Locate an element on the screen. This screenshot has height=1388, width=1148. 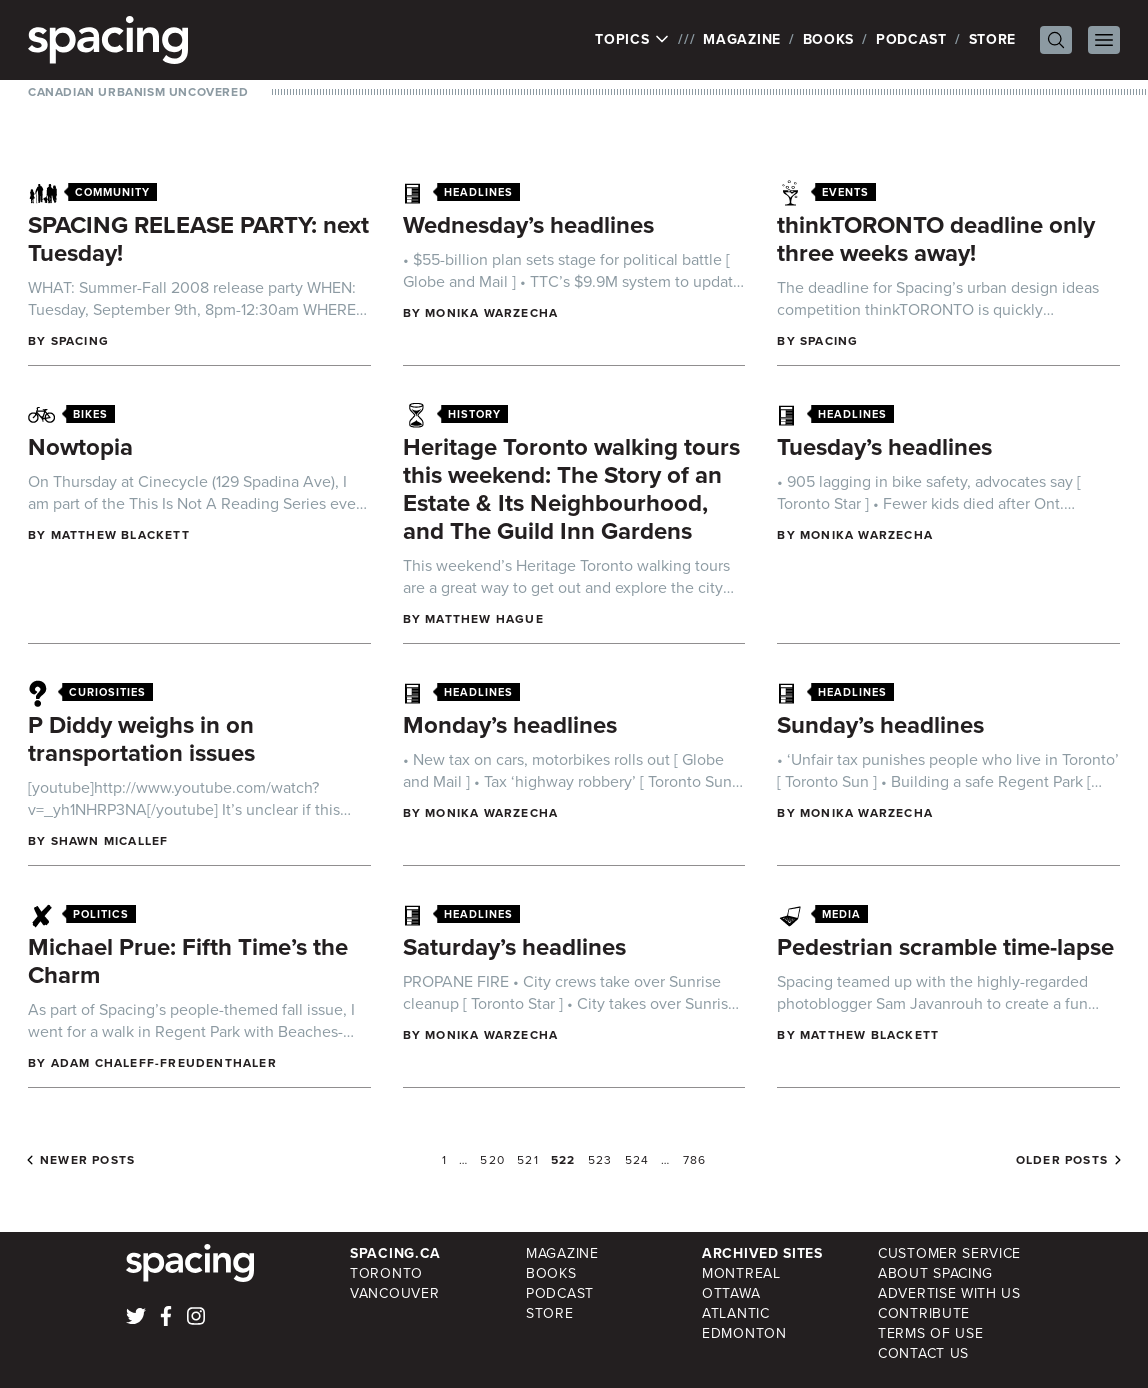
Atlantic is located at coordinates (736, 1313).